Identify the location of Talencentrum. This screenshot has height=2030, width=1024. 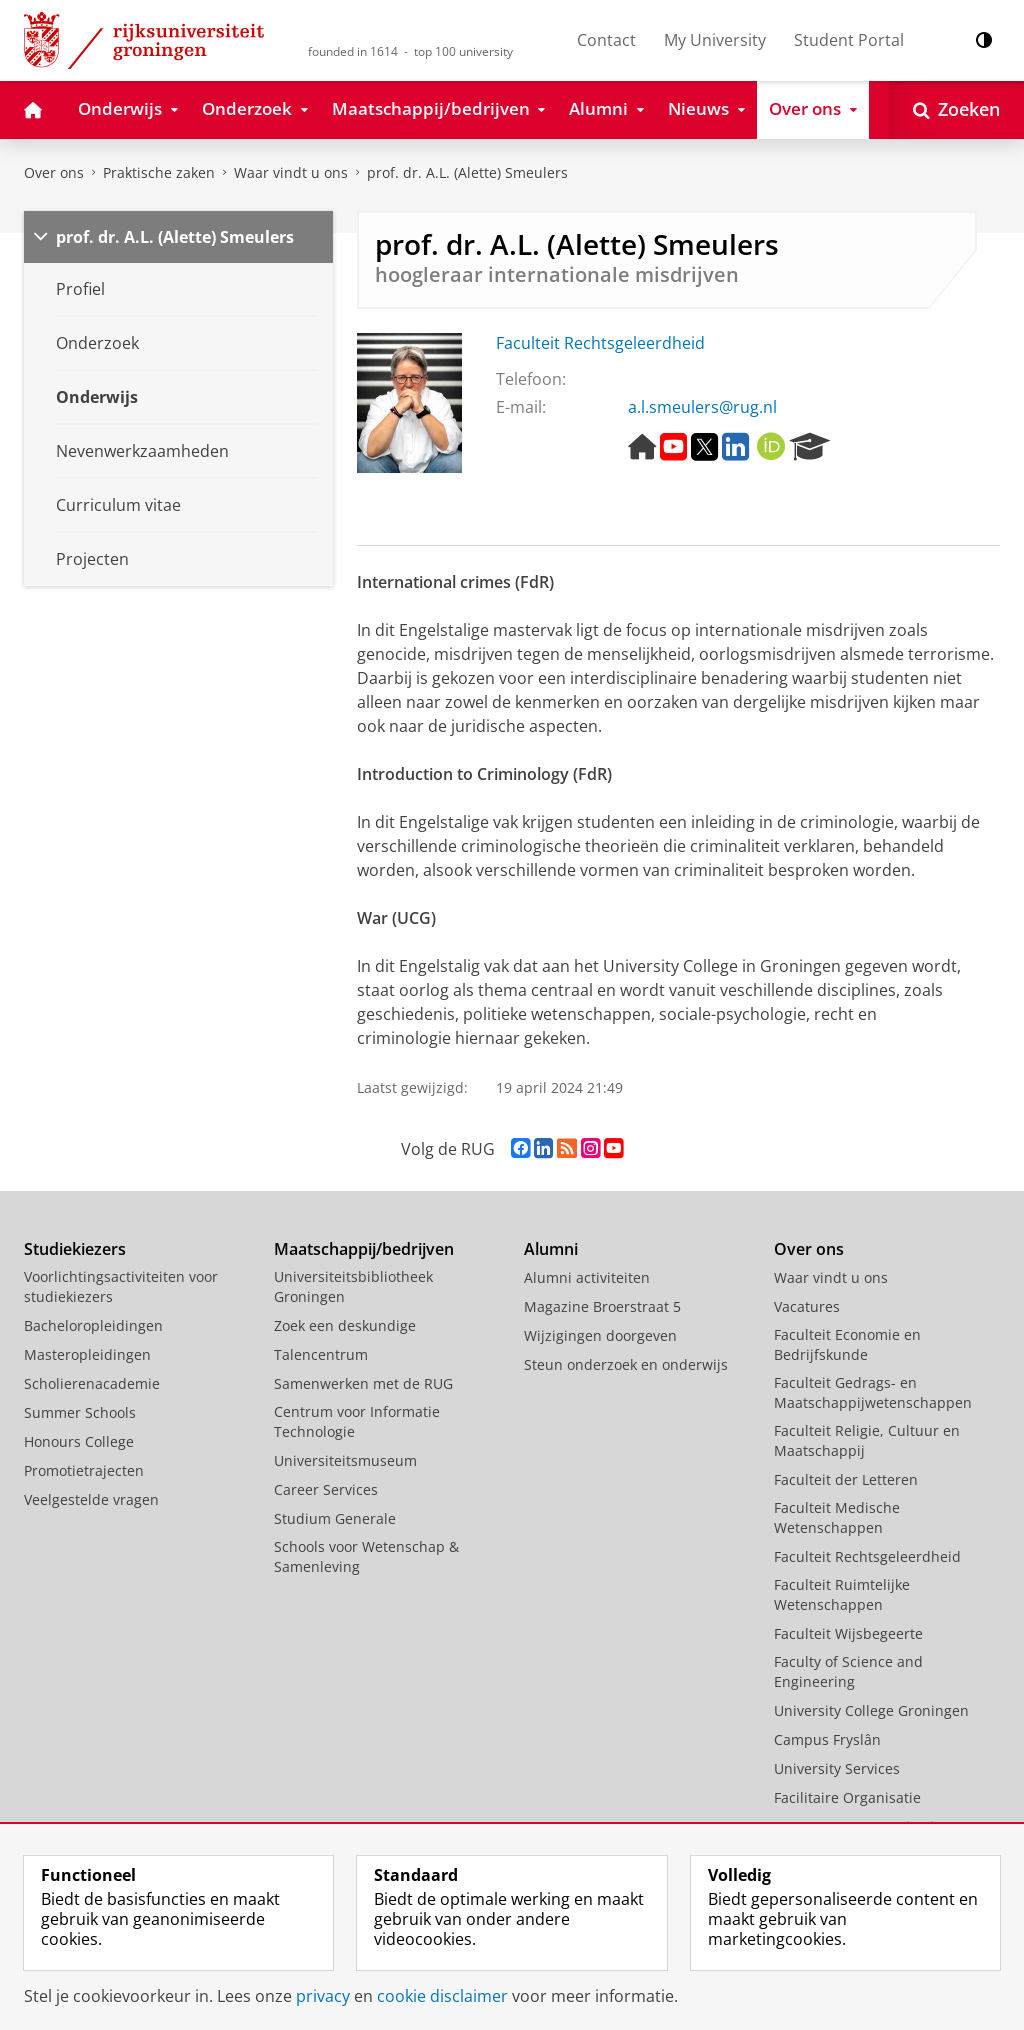
(321, 1354).